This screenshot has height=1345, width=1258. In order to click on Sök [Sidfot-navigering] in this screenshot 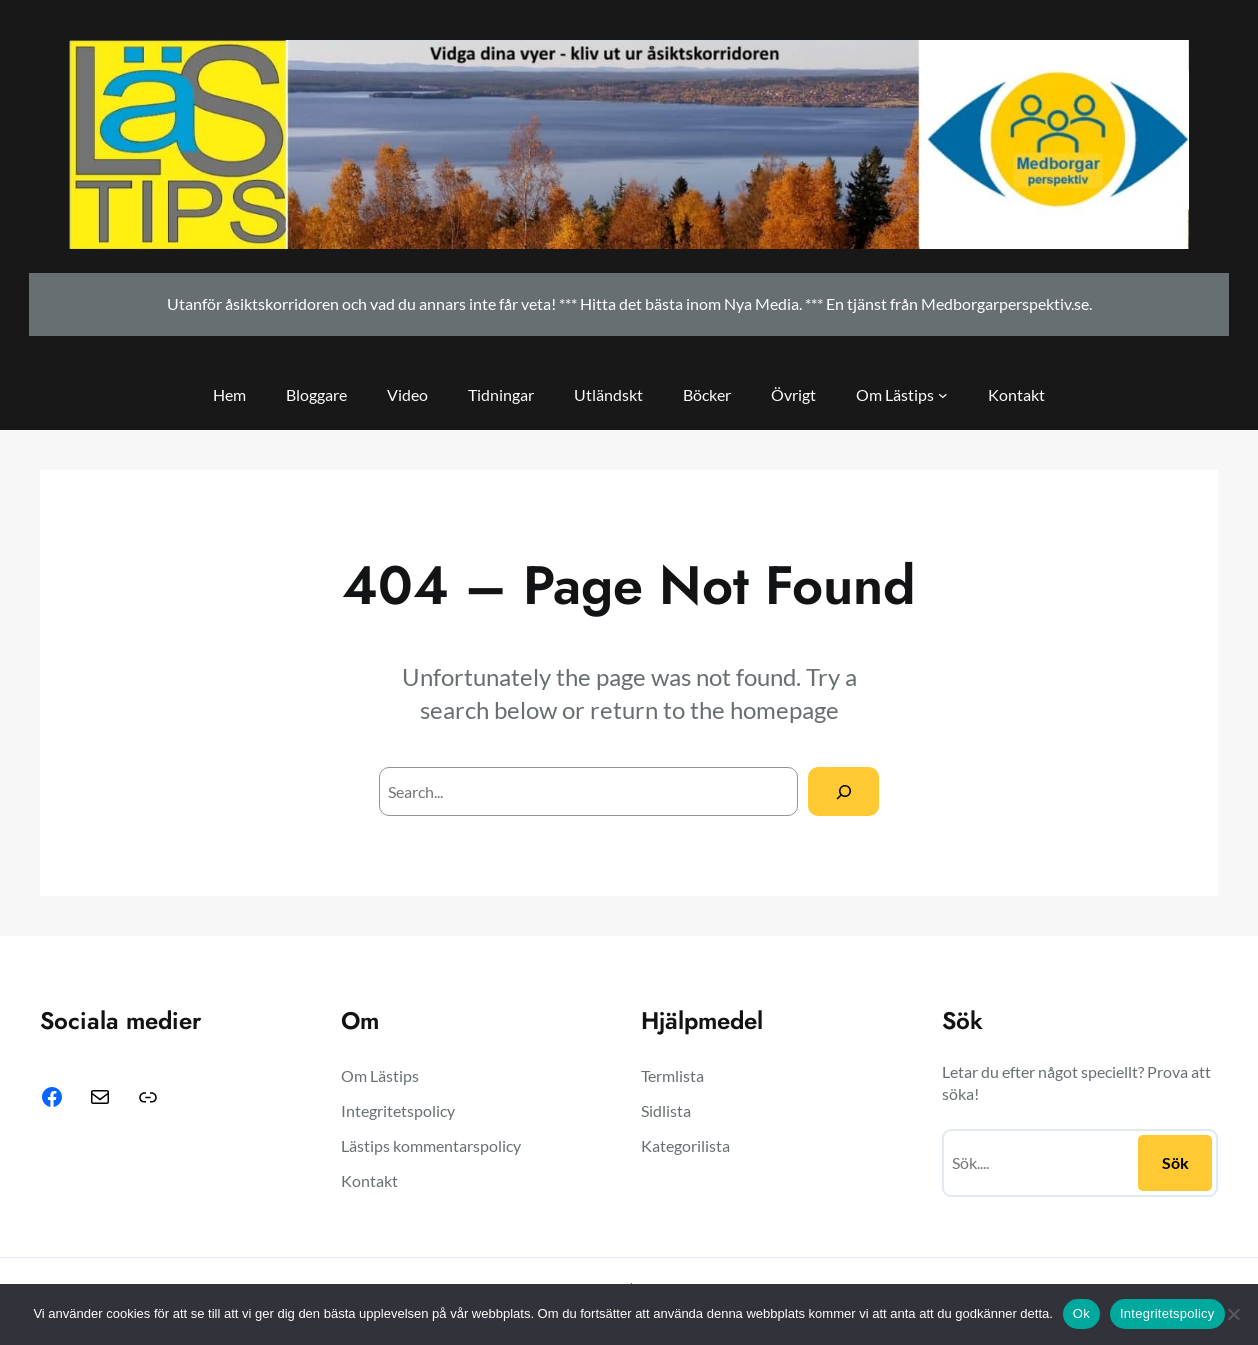, I will do `click(1175, 1162)`.